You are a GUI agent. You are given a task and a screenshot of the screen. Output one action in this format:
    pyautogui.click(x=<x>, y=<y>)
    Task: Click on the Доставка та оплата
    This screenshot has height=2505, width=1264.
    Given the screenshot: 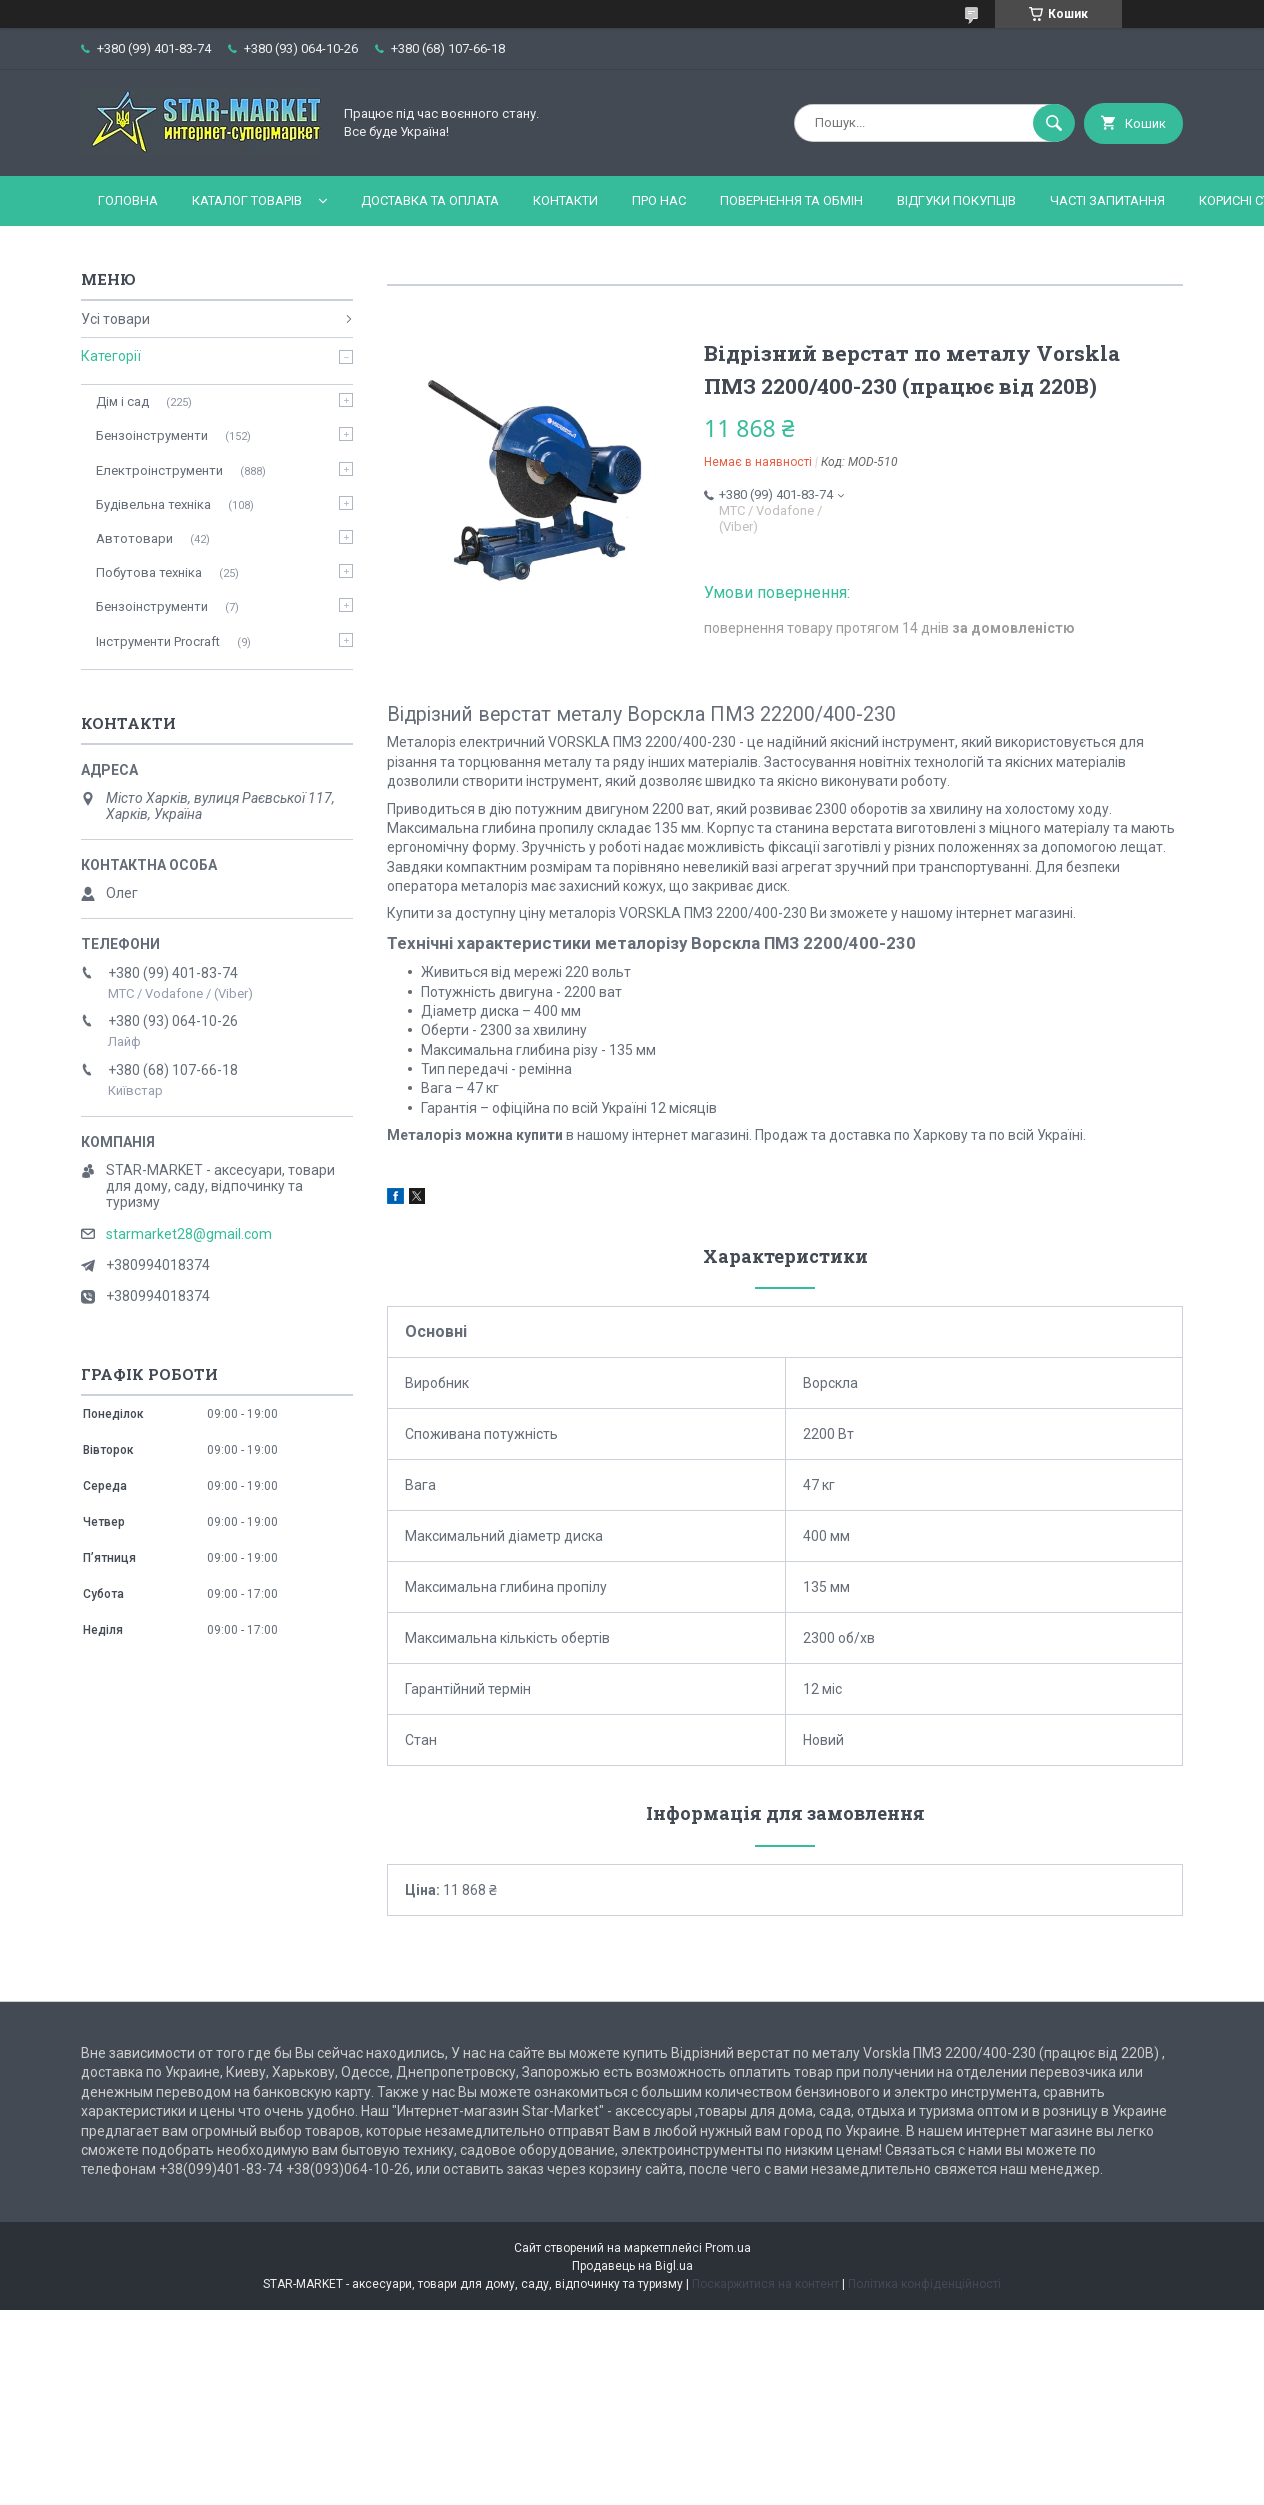 What is the action you would take?
    pyautogui.click(x=430, y=200)
    